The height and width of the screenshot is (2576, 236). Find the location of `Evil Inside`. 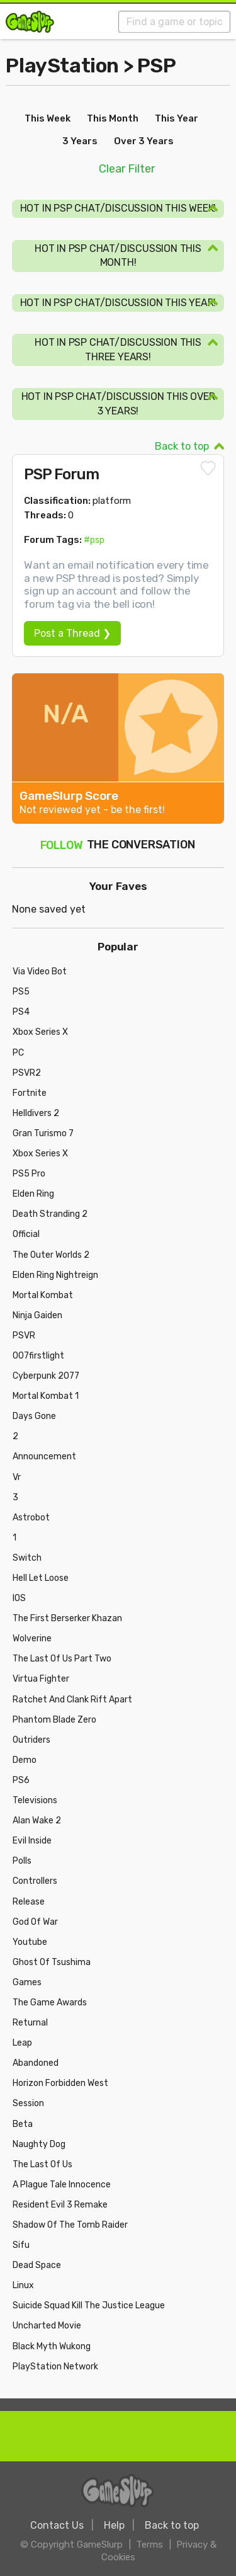

Evil Inside is located at coordinates (32, 1840).